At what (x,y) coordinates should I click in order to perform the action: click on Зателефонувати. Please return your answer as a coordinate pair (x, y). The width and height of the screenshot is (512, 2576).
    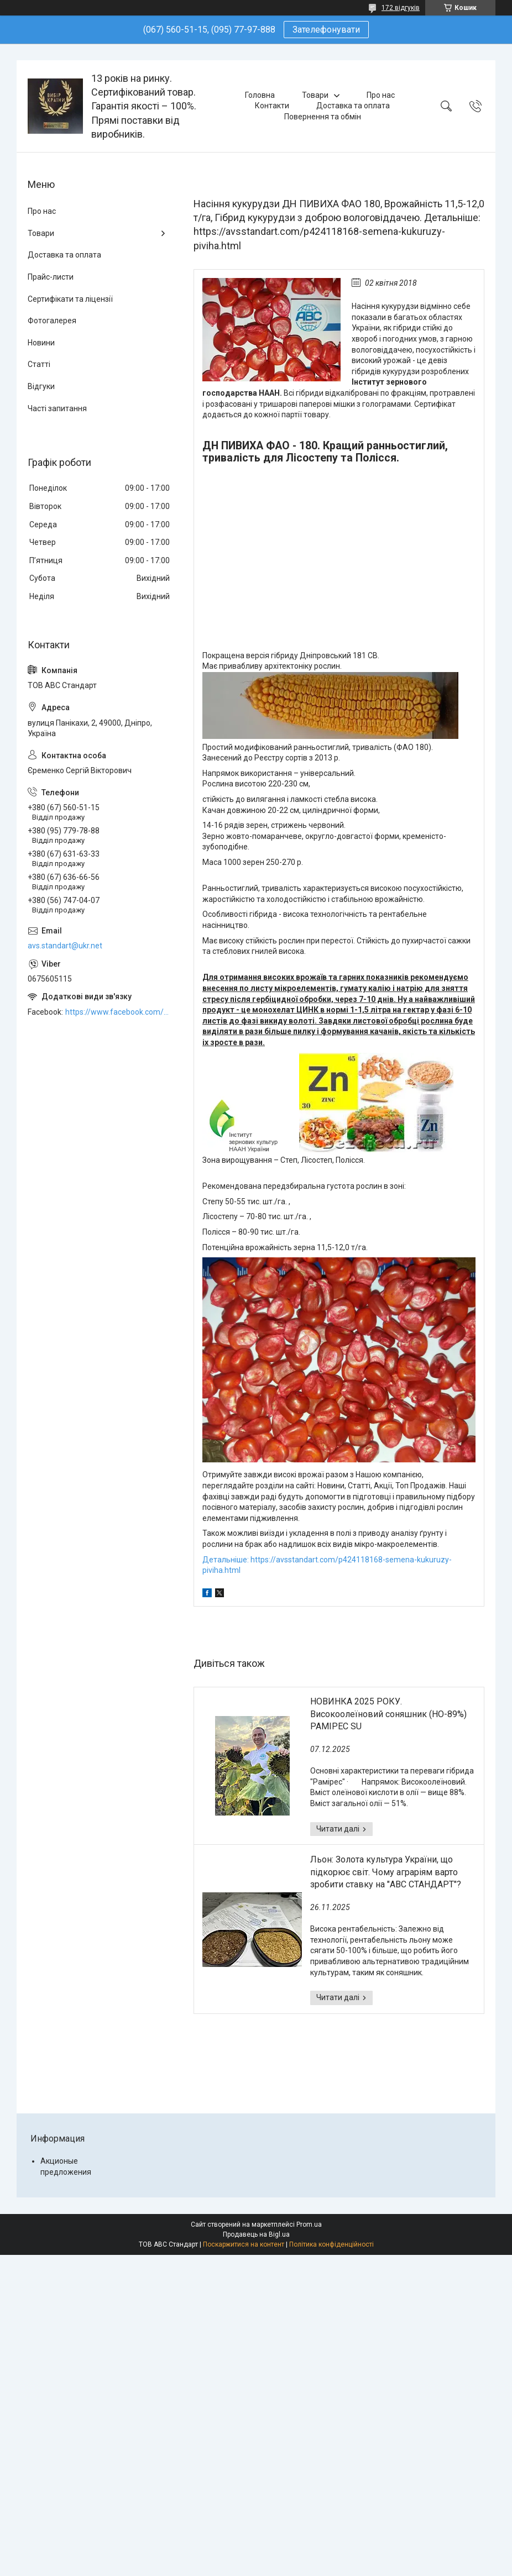
    Looking at the image, I should click on (326, 29).